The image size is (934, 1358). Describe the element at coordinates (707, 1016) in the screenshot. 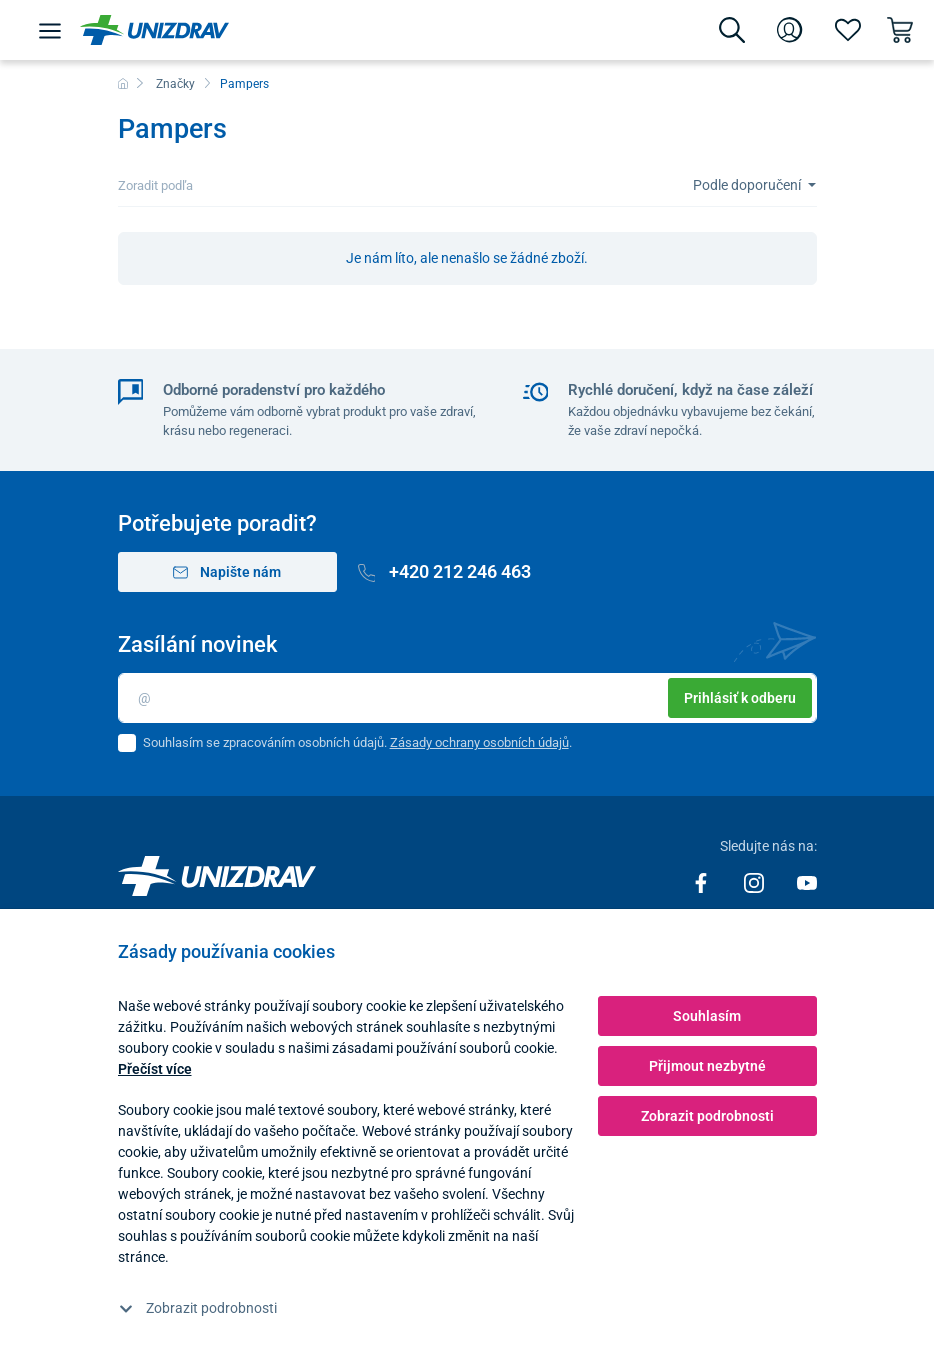

I see `Souhlasím` at that location.